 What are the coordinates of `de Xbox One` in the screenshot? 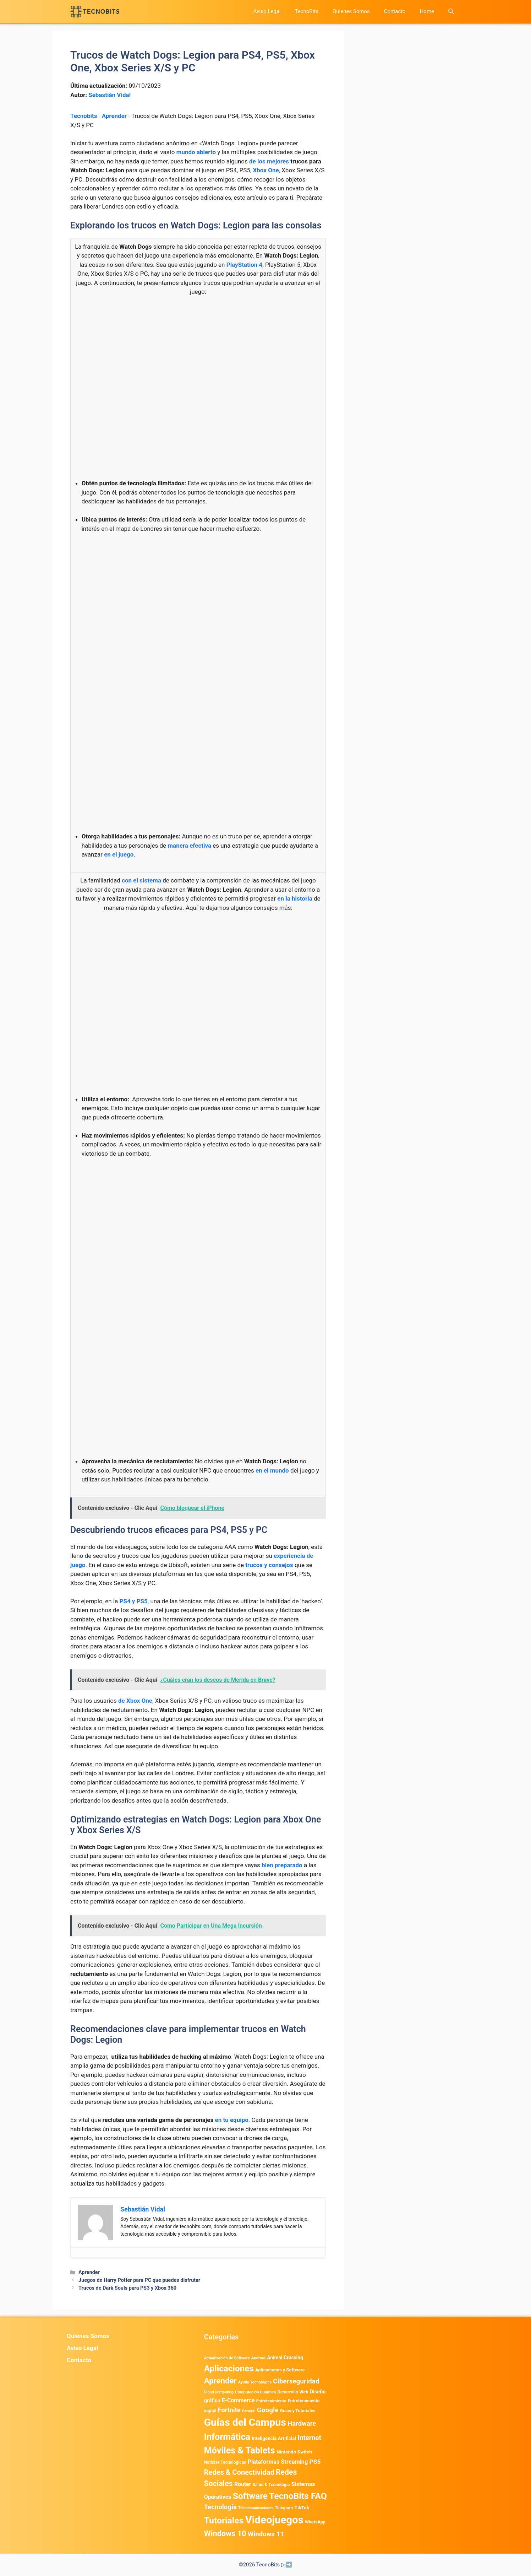 It's located at (135, 1700).